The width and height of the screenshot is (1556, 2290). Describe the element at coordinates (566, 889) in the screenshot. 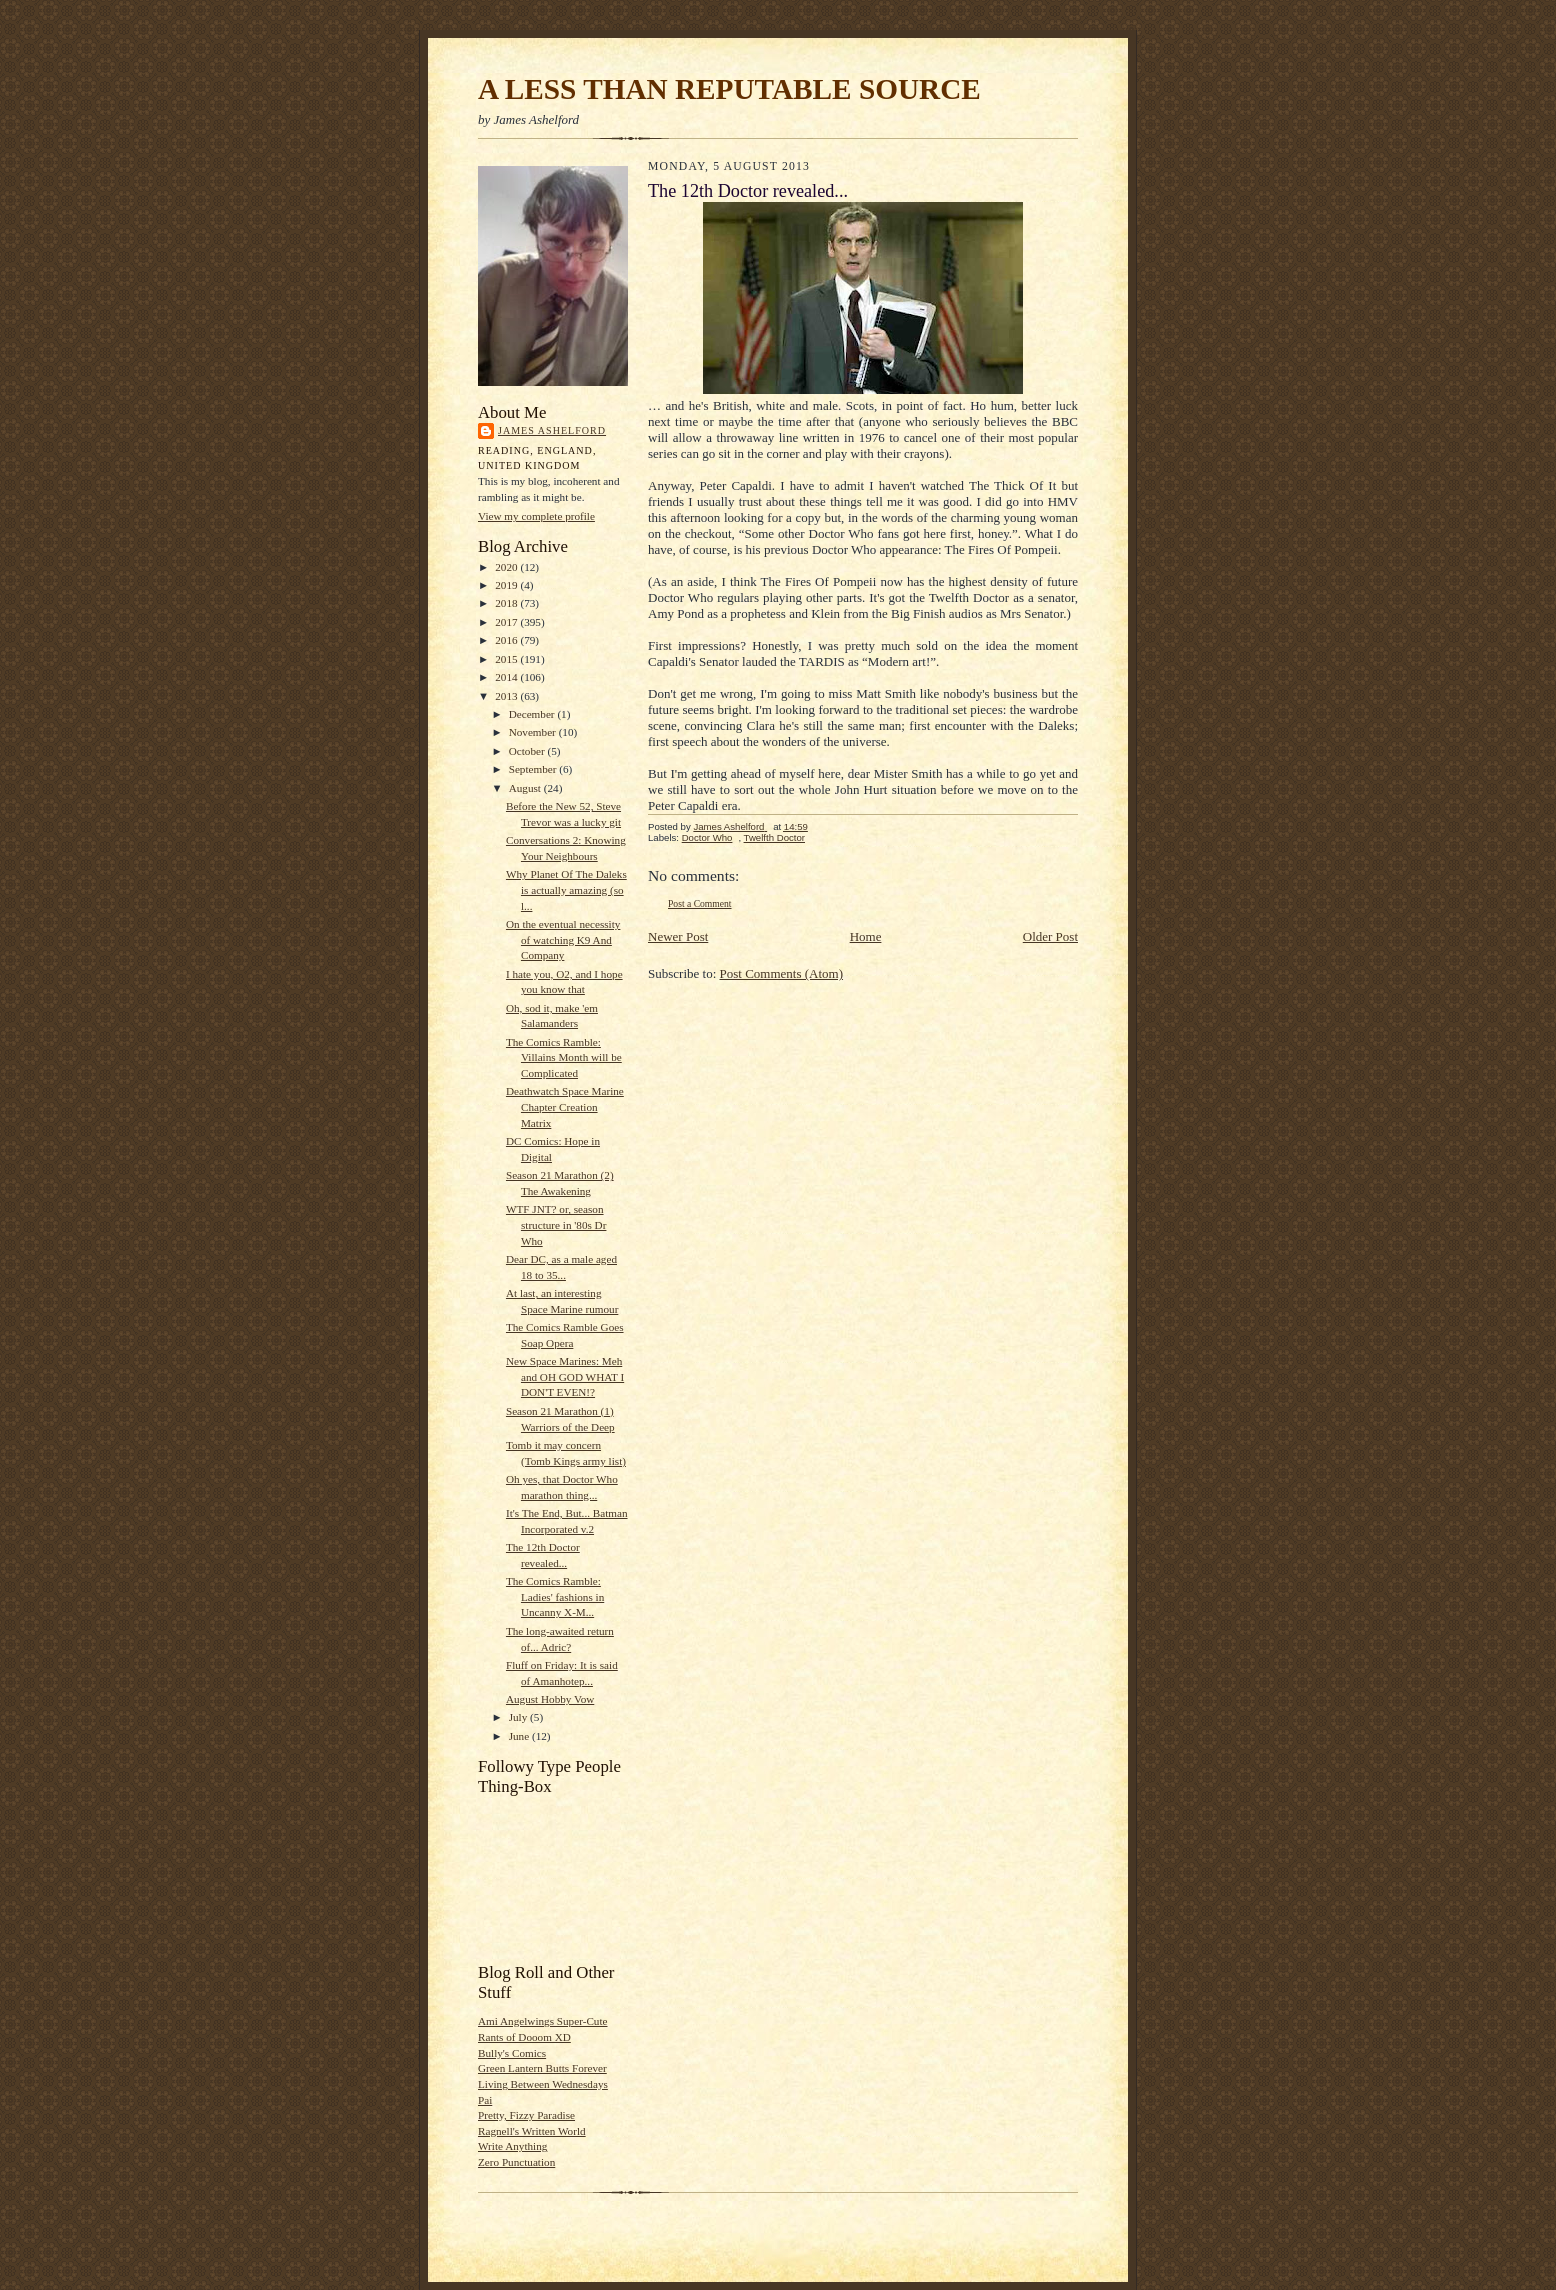

I see `Why Planet Of The Daleks is actually amazing (so l...` at that location.